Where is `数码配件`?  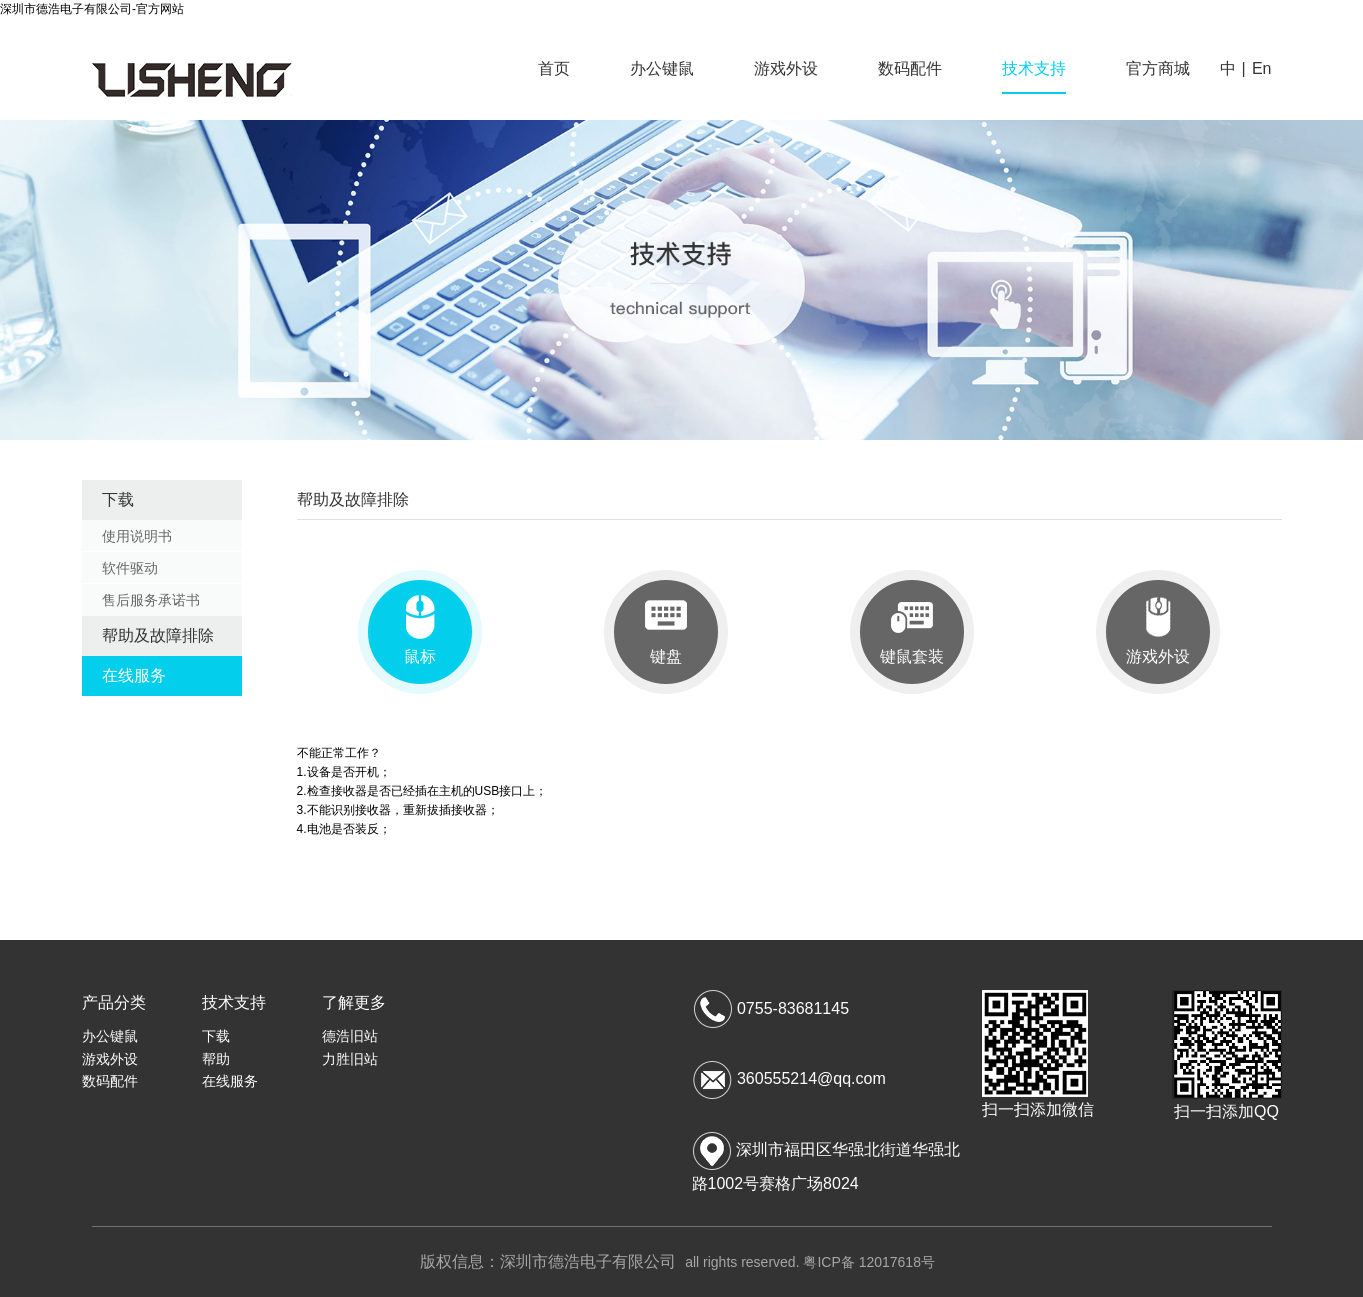
数码配件 is located at coordinates (910, 68).